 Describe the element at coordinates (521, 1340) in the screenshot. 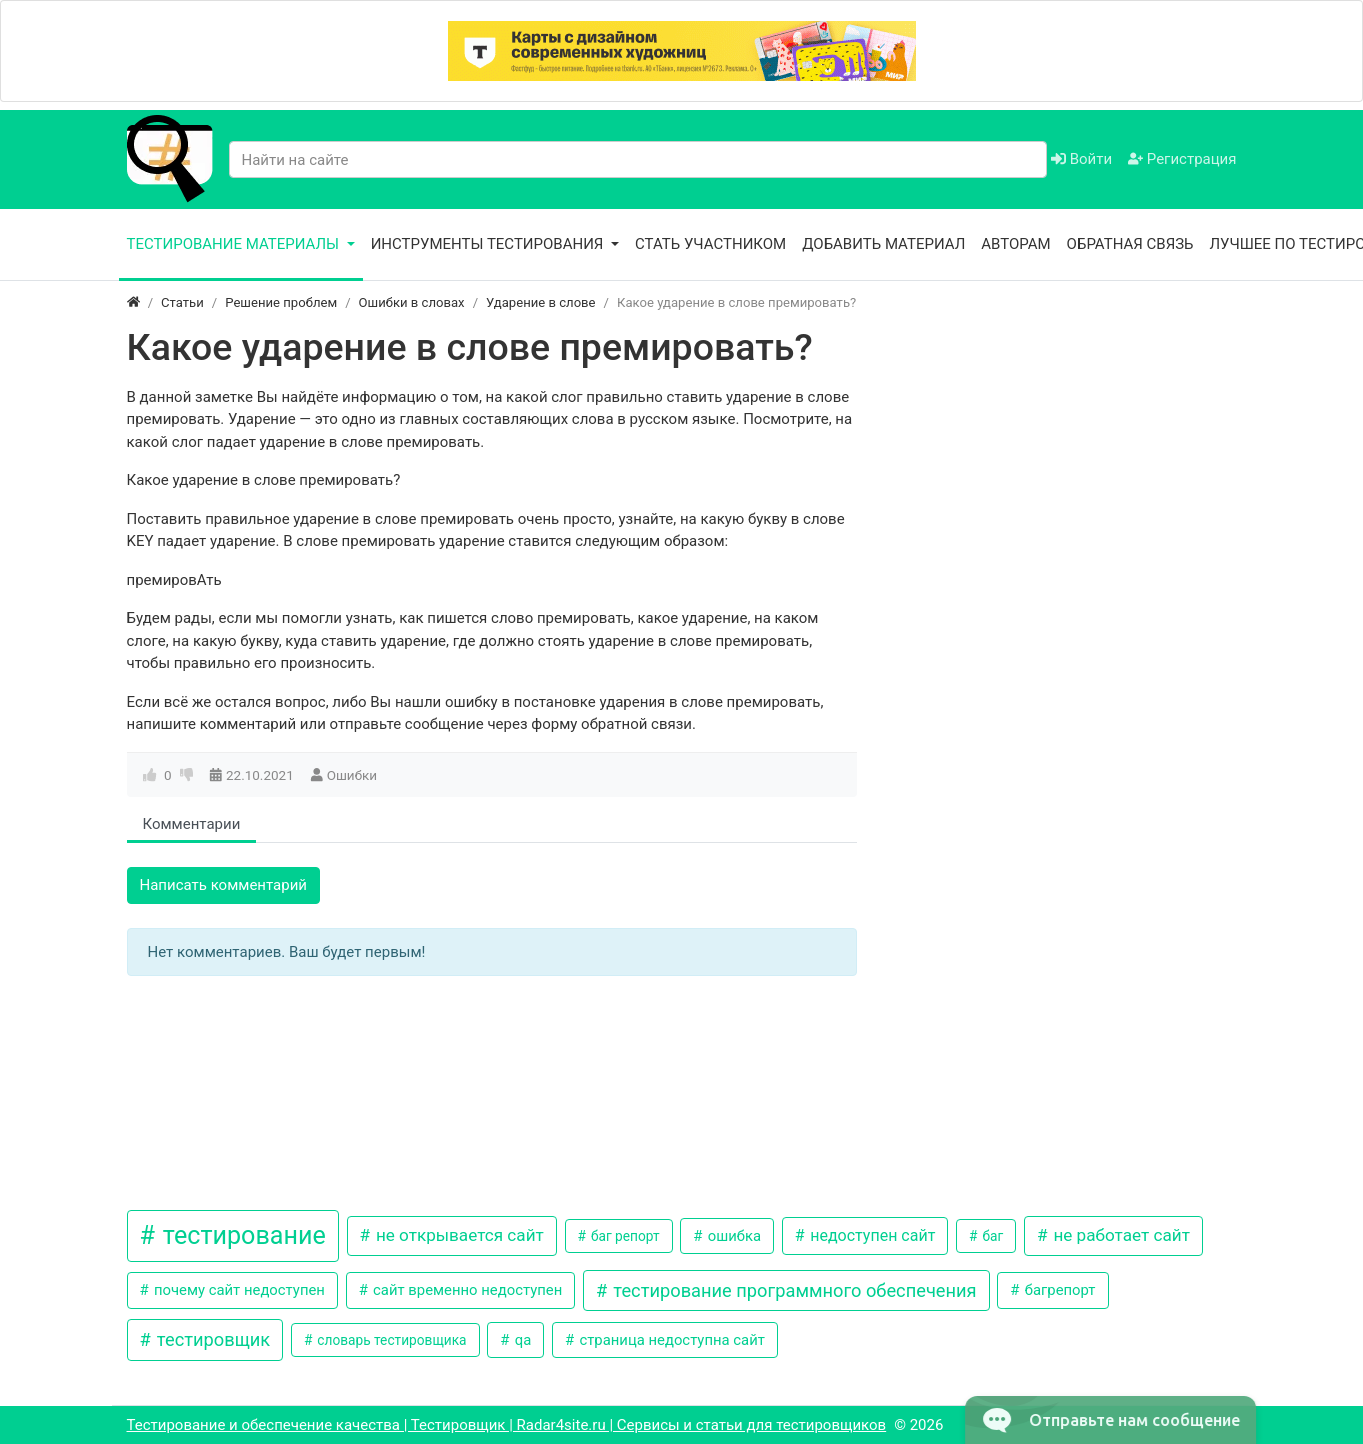

I see `qa` at that location.